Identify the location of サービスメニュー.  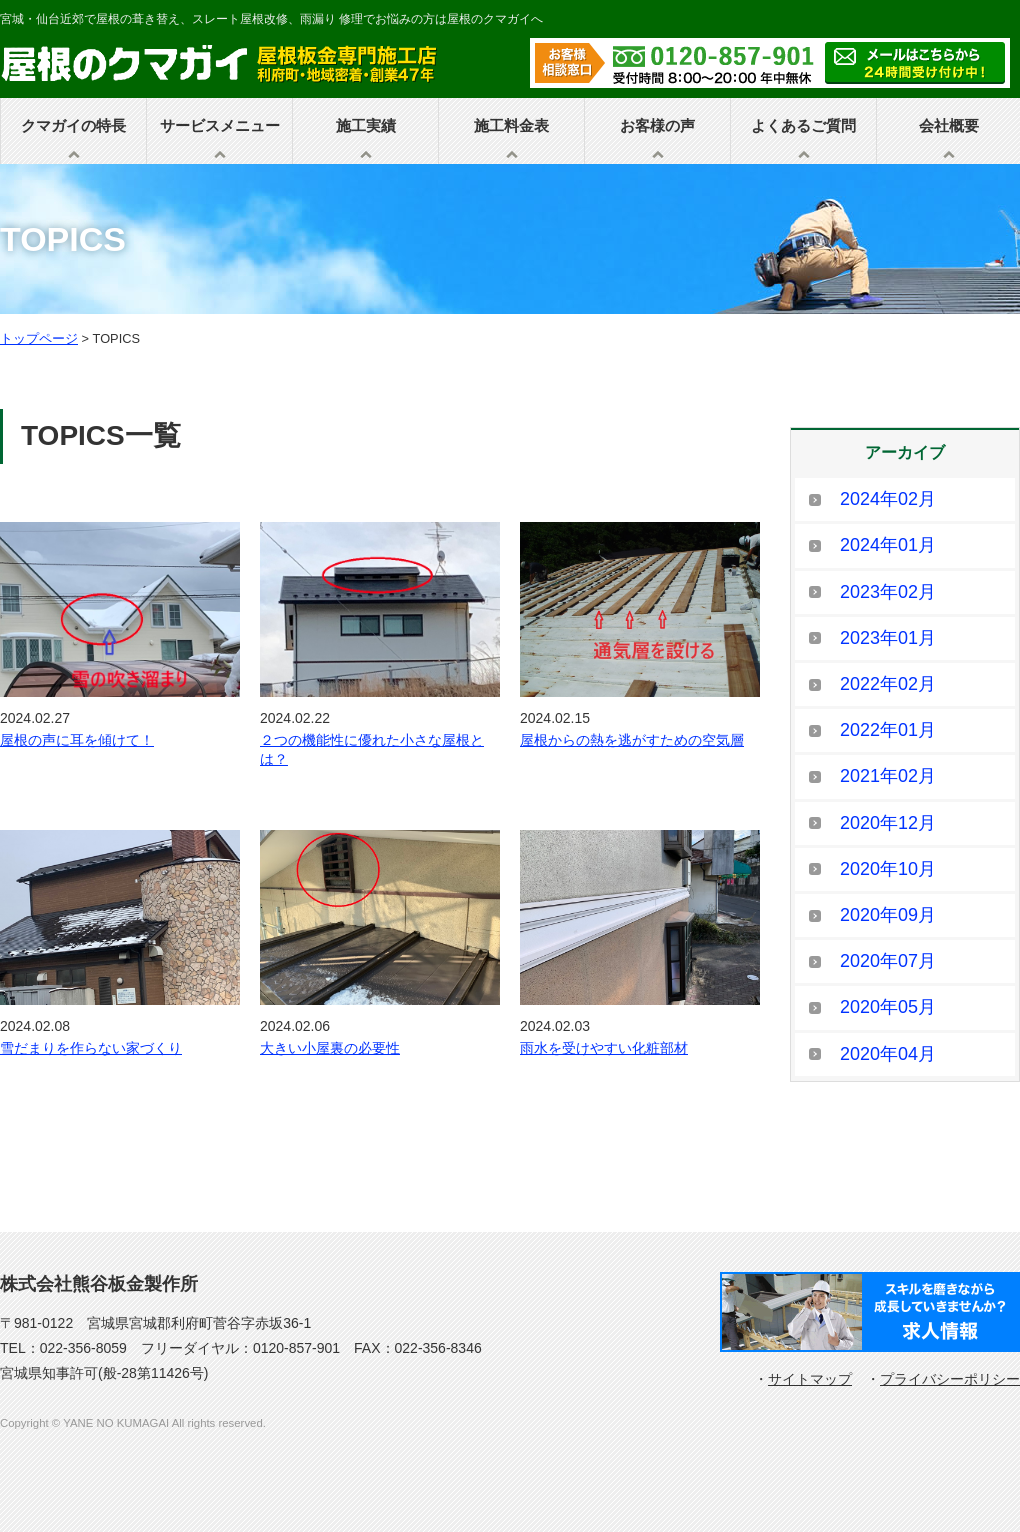
(220, 125).